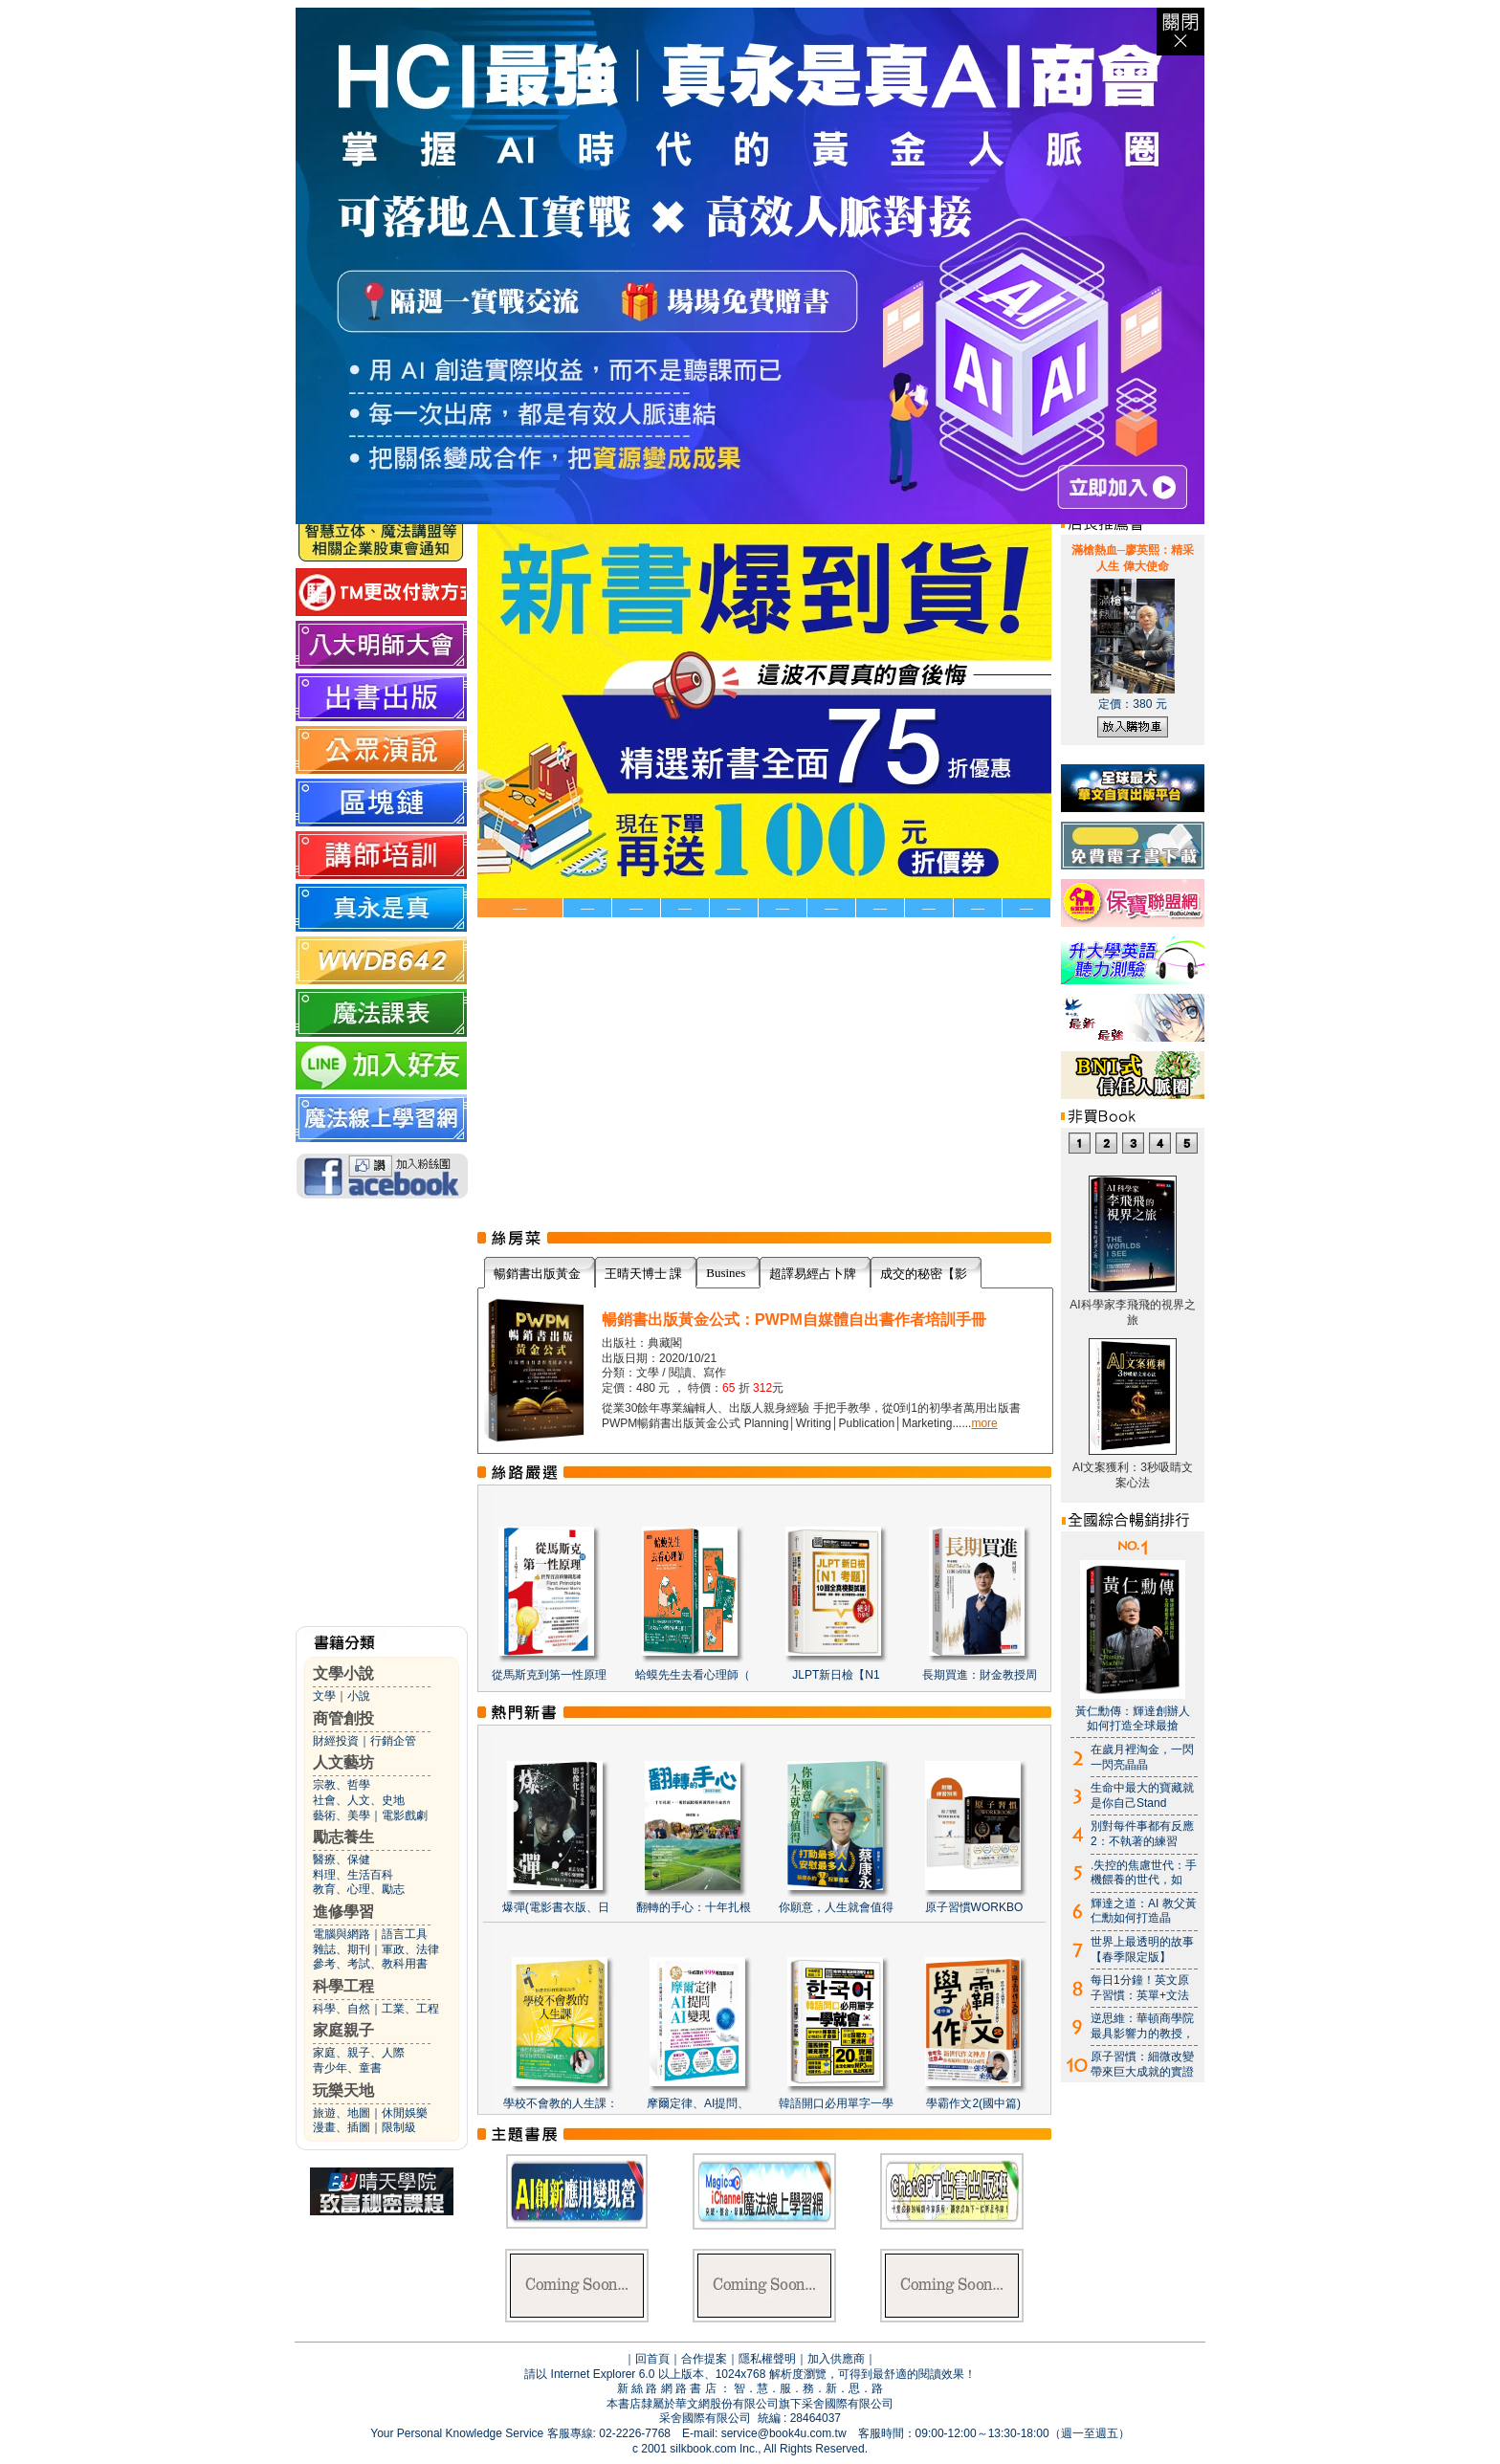 The image size is (1500, 2464). What do you see at coordinates (405, 2113) in the screenshot?
I see `休閒娛樂` at bounding box center [405, 2113].